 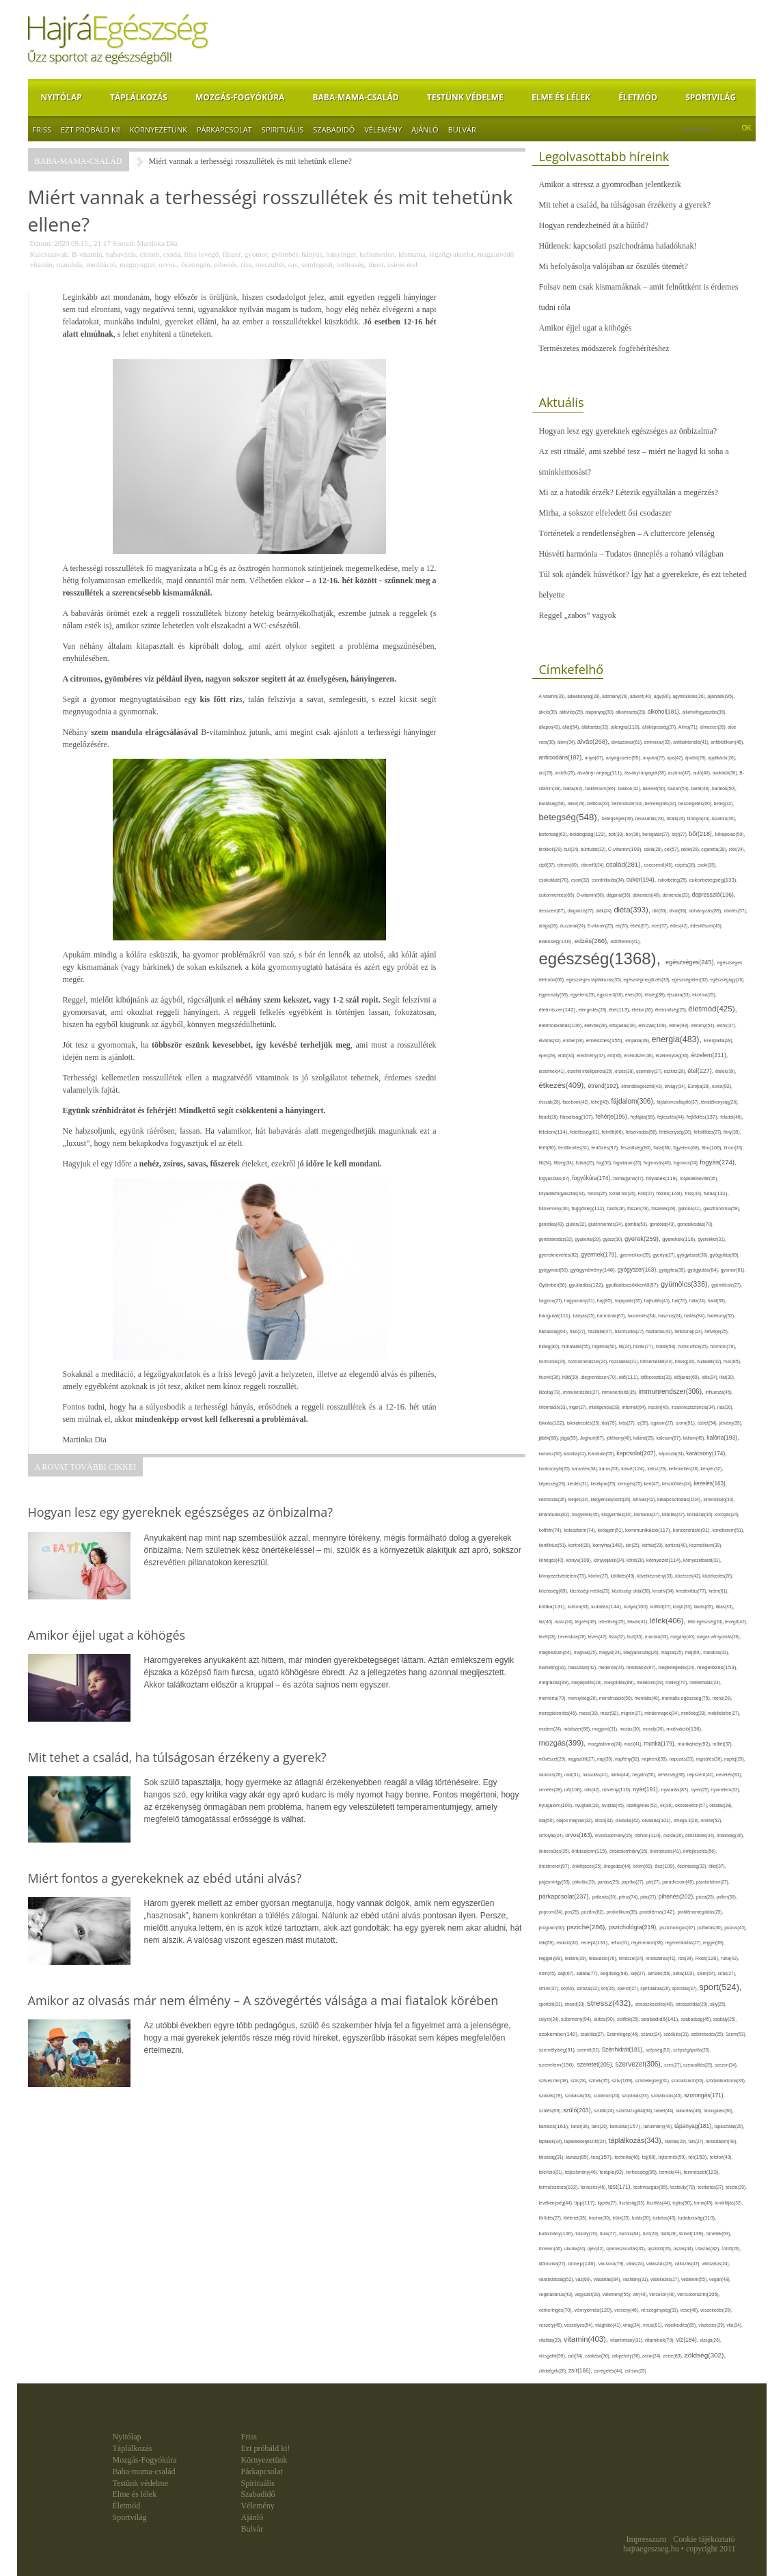 I want to click on nap(35),, so click(x=606, y=1758).